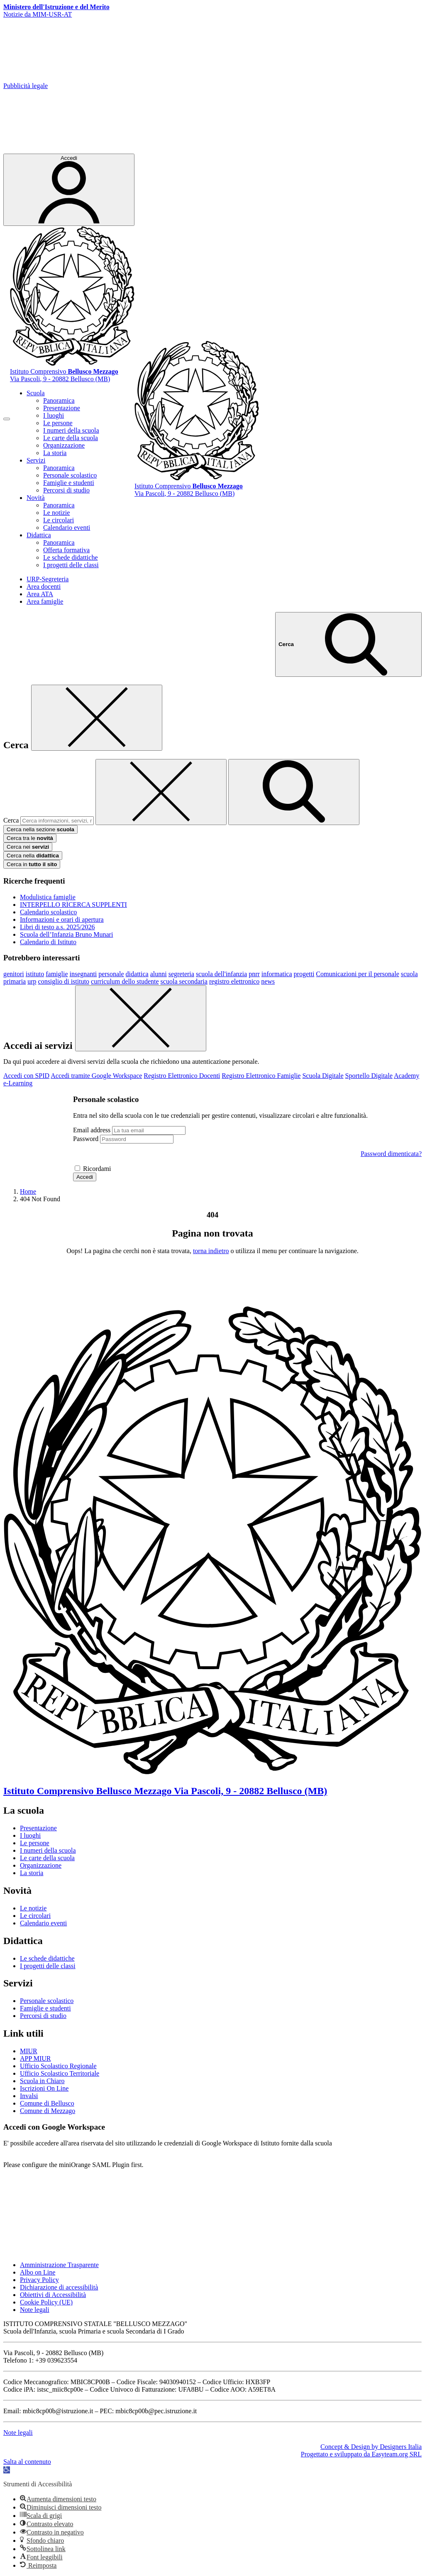 This screenshot has width=425, height=2576. I want to click on Didattica [button], so click(39, 535).